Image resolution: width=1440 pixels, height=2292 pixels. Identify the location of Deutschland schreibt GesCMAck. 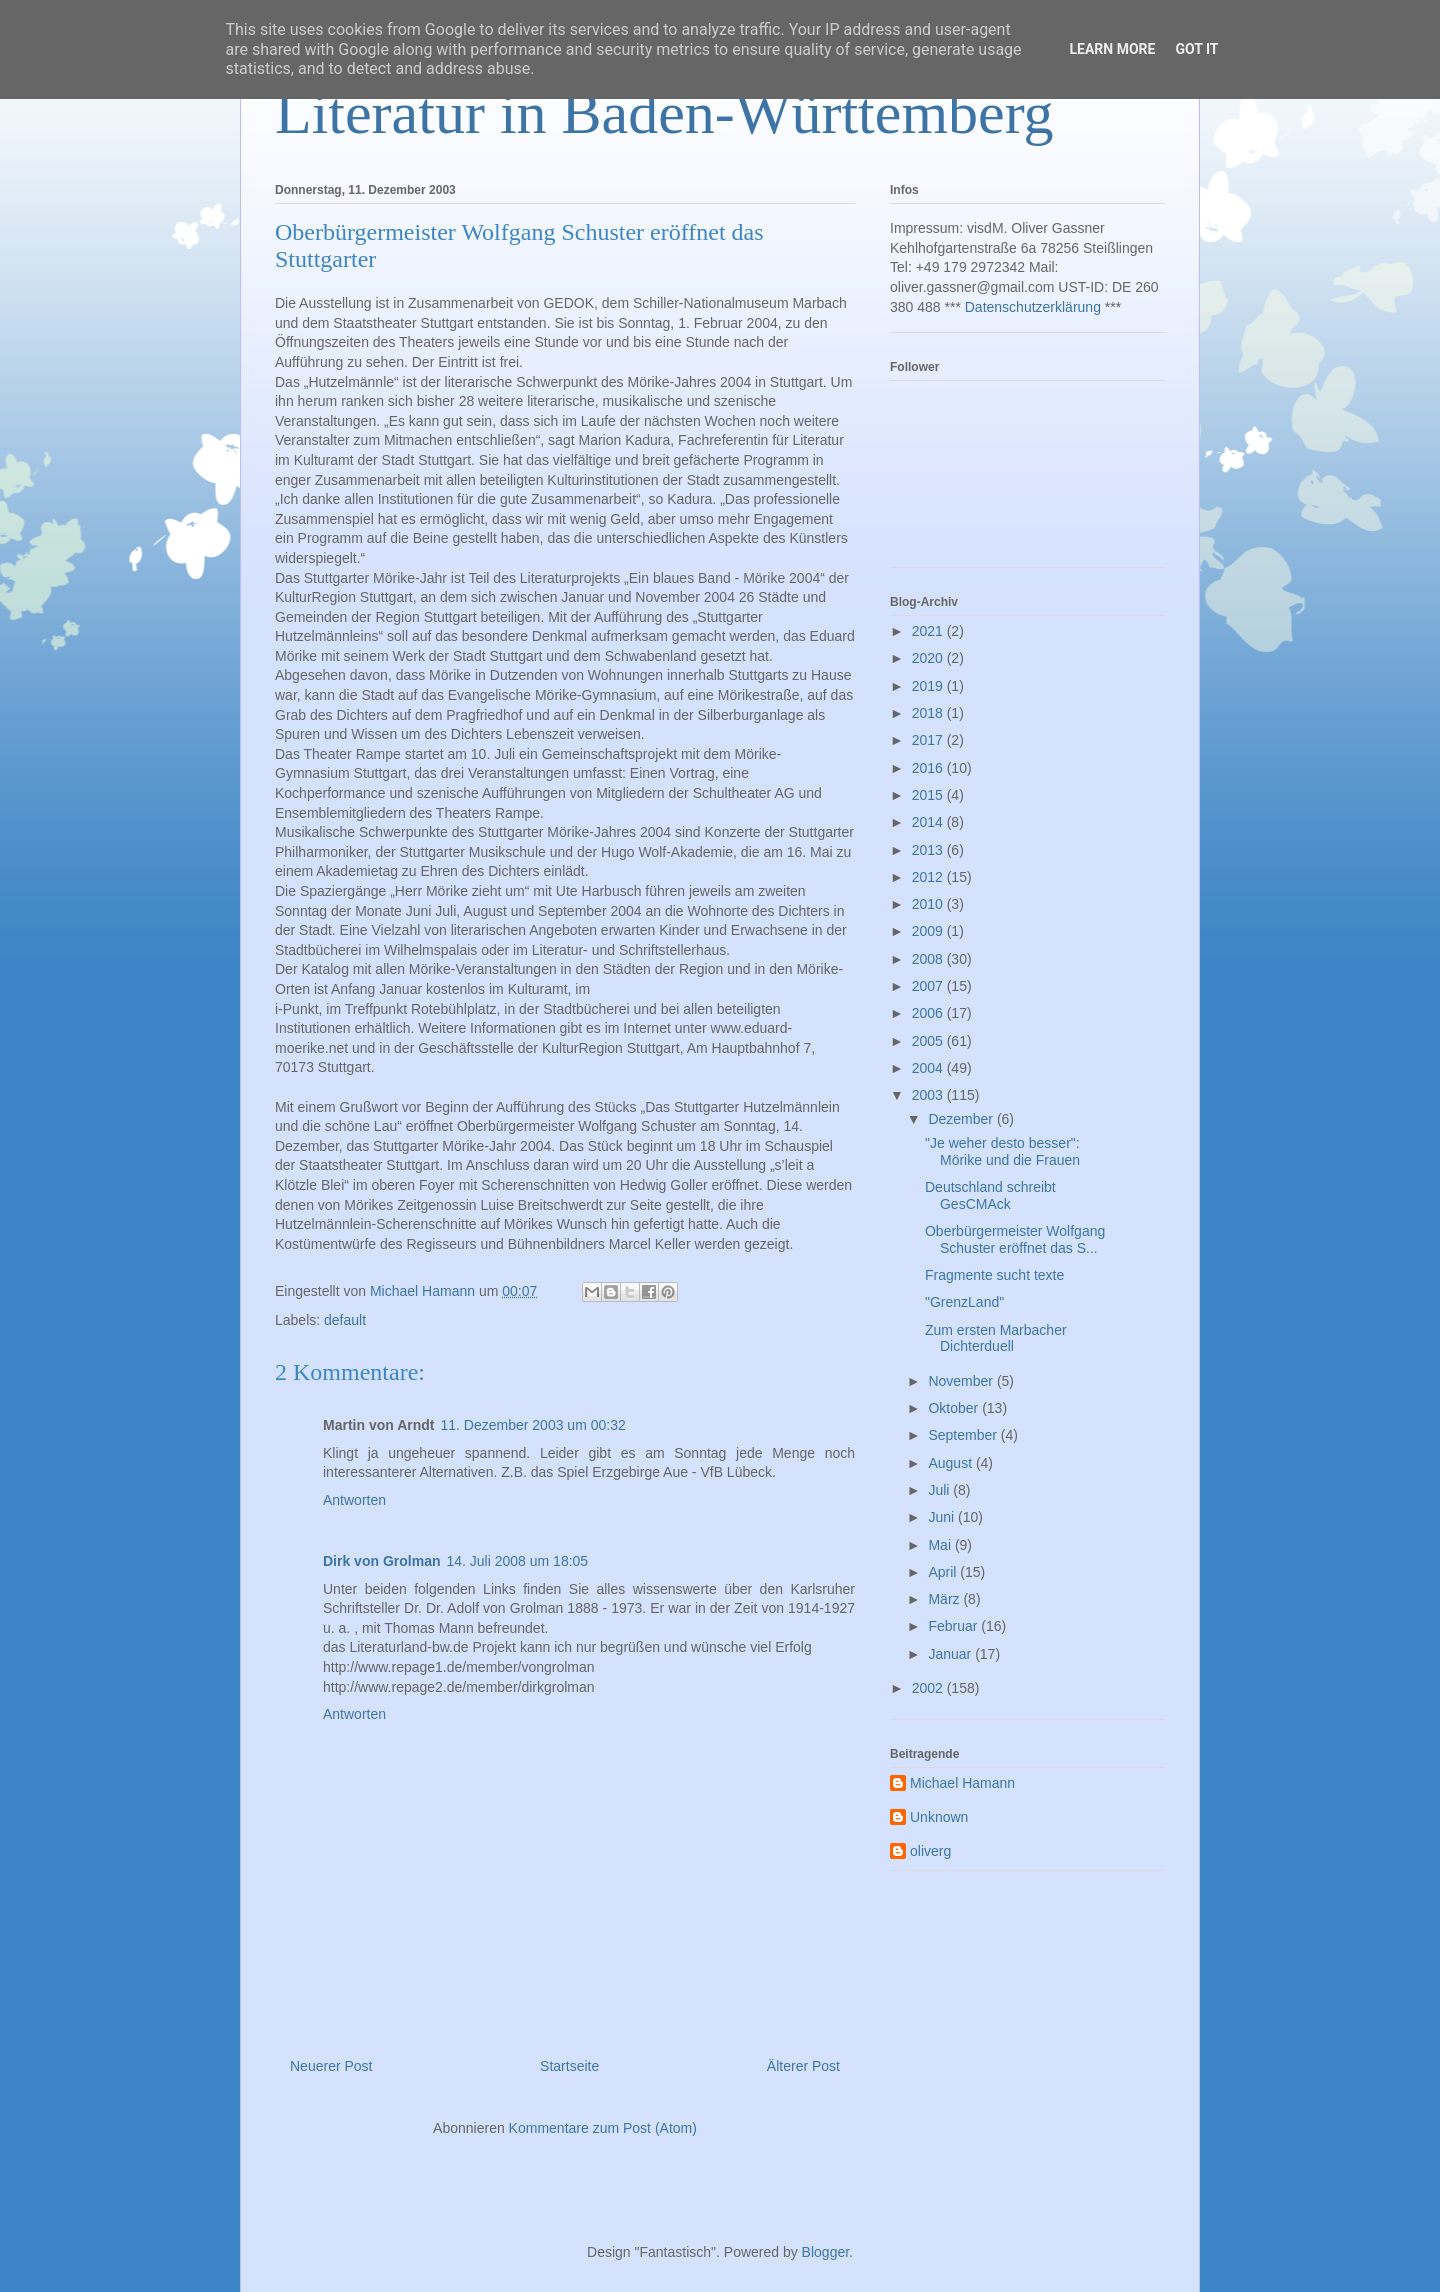
(990, 1195).